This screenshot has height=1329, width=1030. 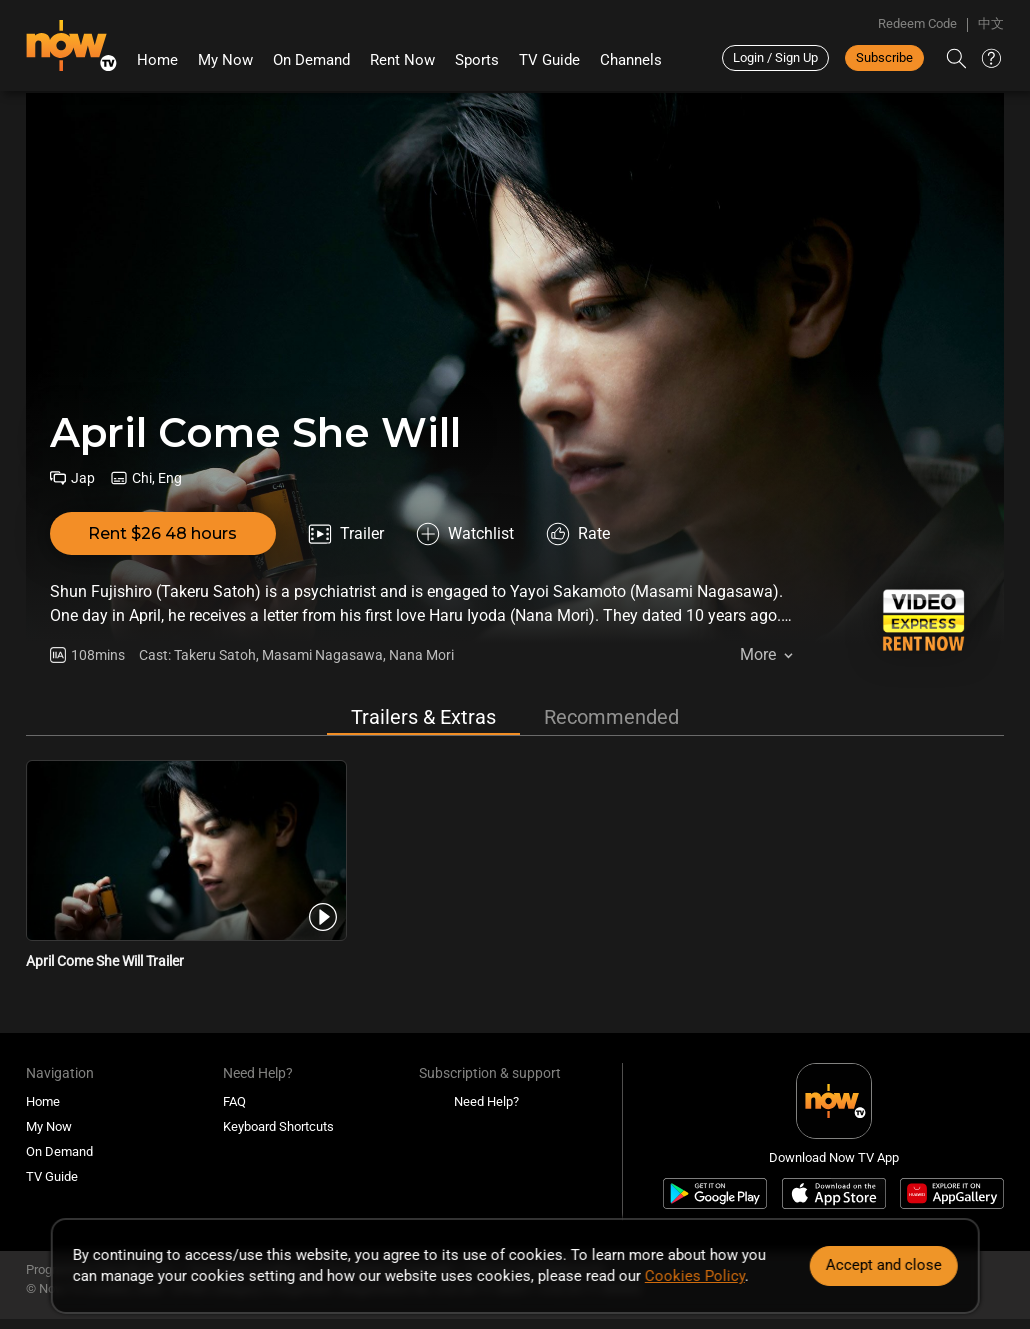 What do you see at coordinates (917, 23) in the screenshot?
I see `Redeem Code` at bounding box center [917, 23].